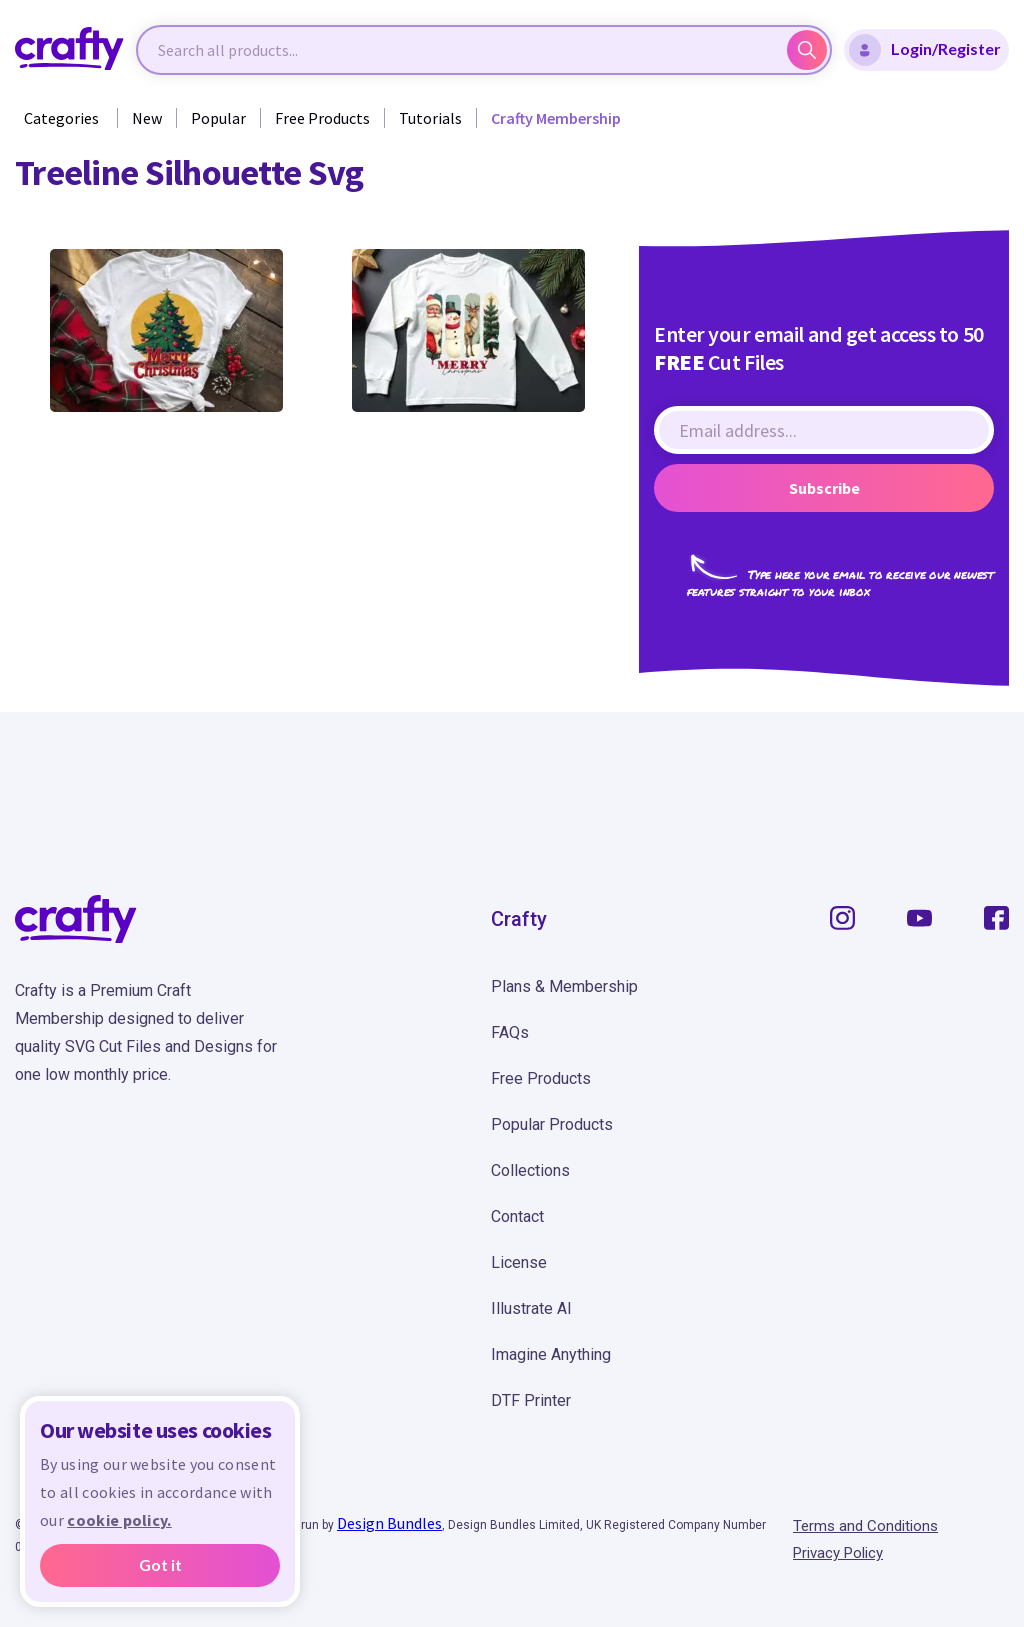 The height and width of the screenshot is (1627, 1024). I want to click on Privacy Policy, so click(838, 1553).